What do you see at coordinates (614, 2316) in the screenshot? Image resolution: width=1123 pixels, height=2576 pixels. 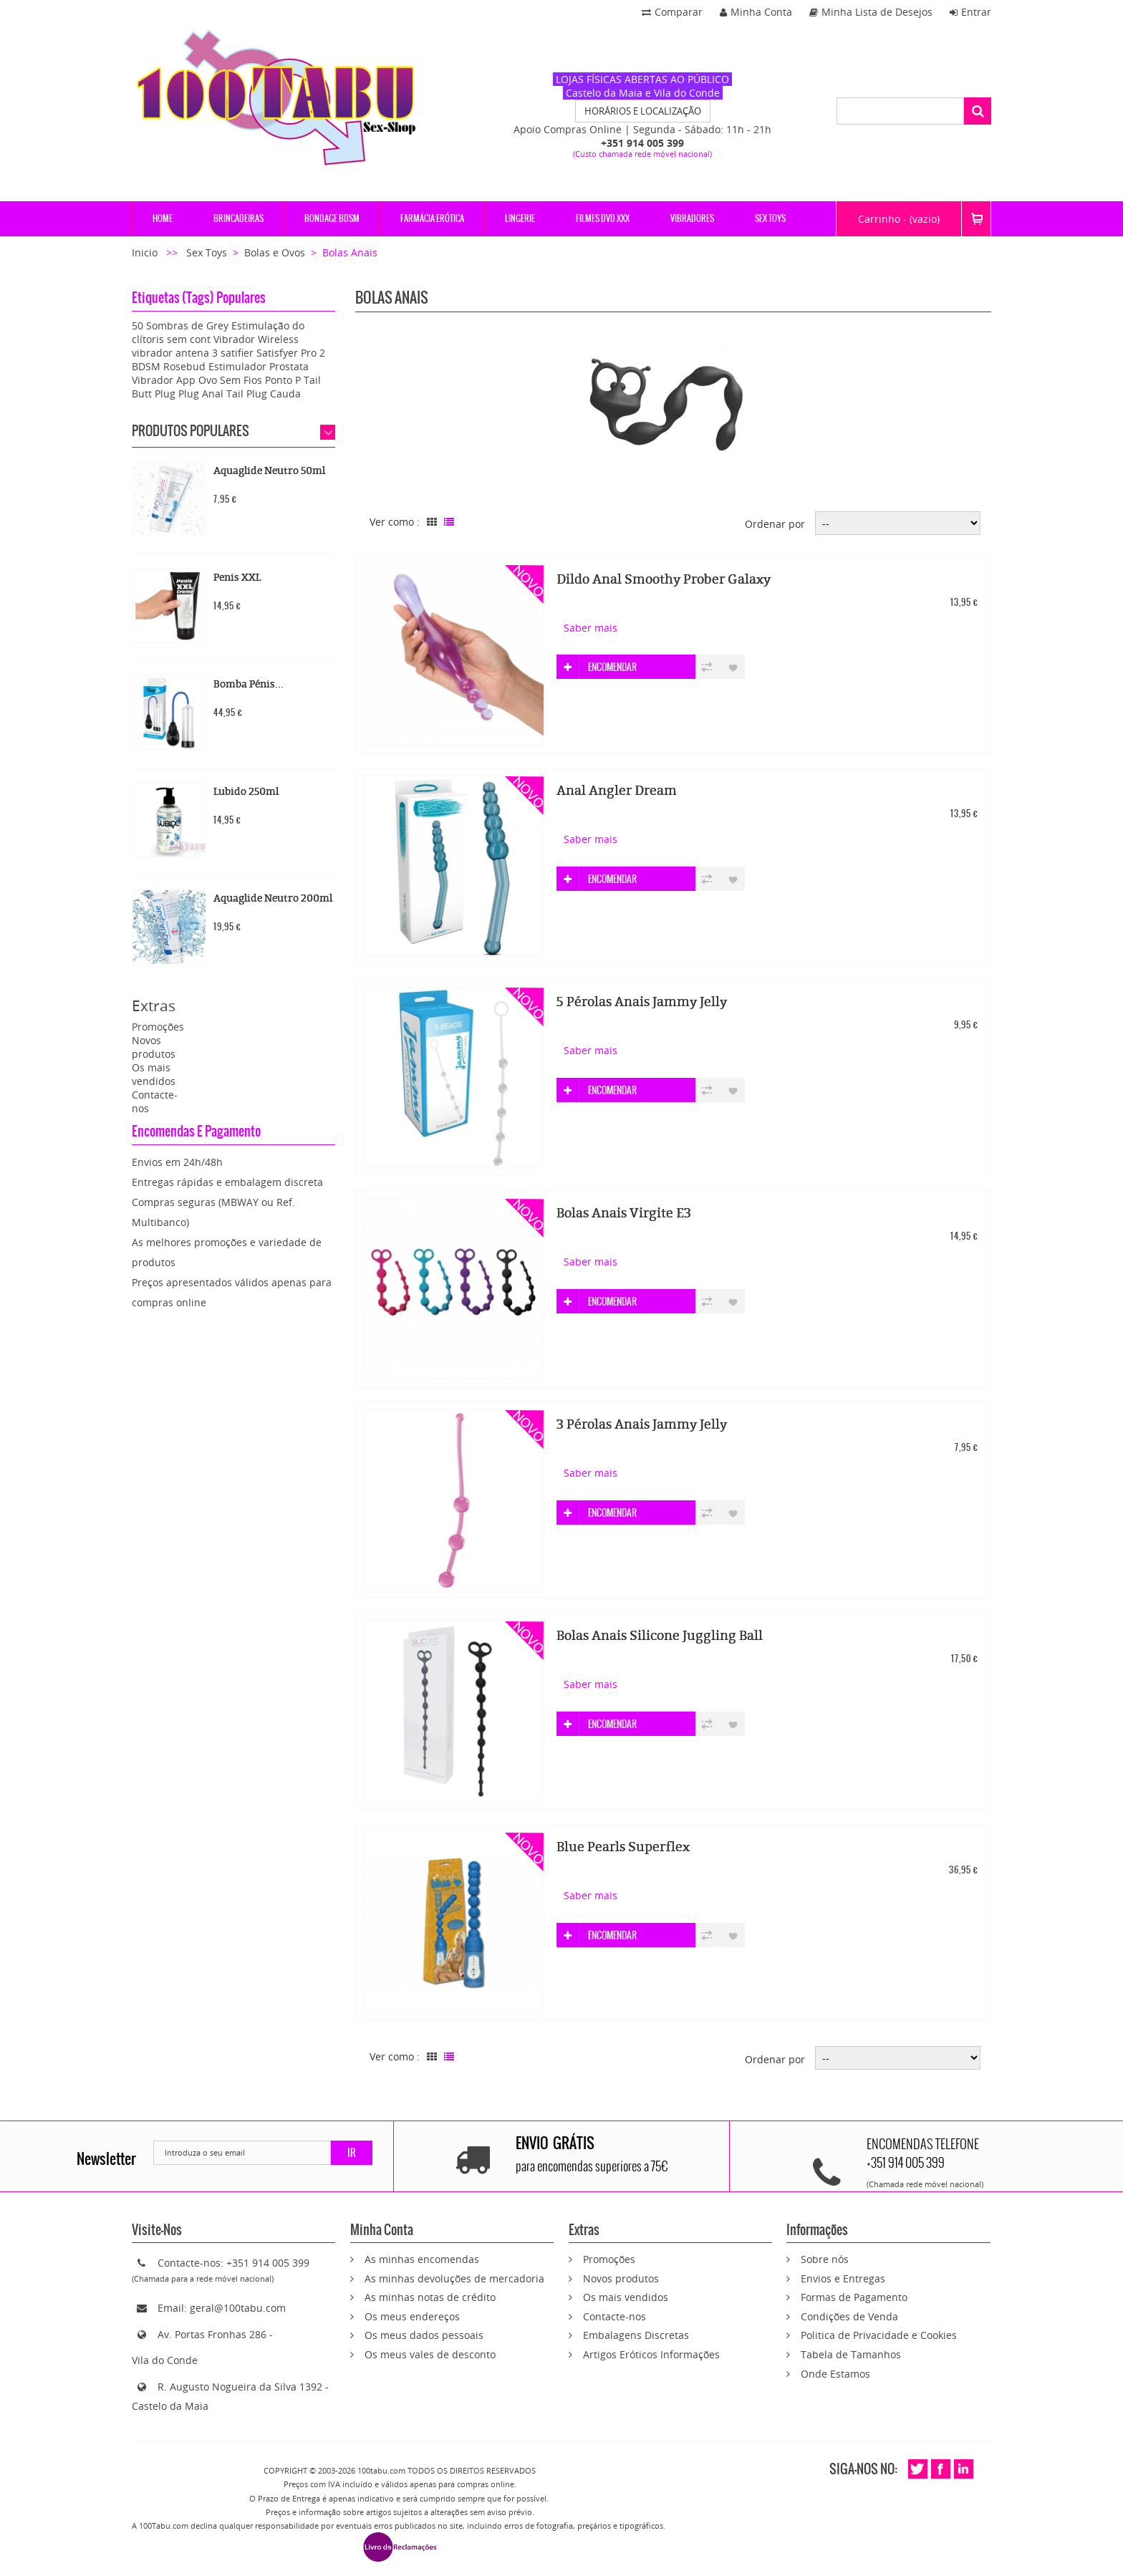 I see `Contacte-nos` at bounding box center [614, 2316].